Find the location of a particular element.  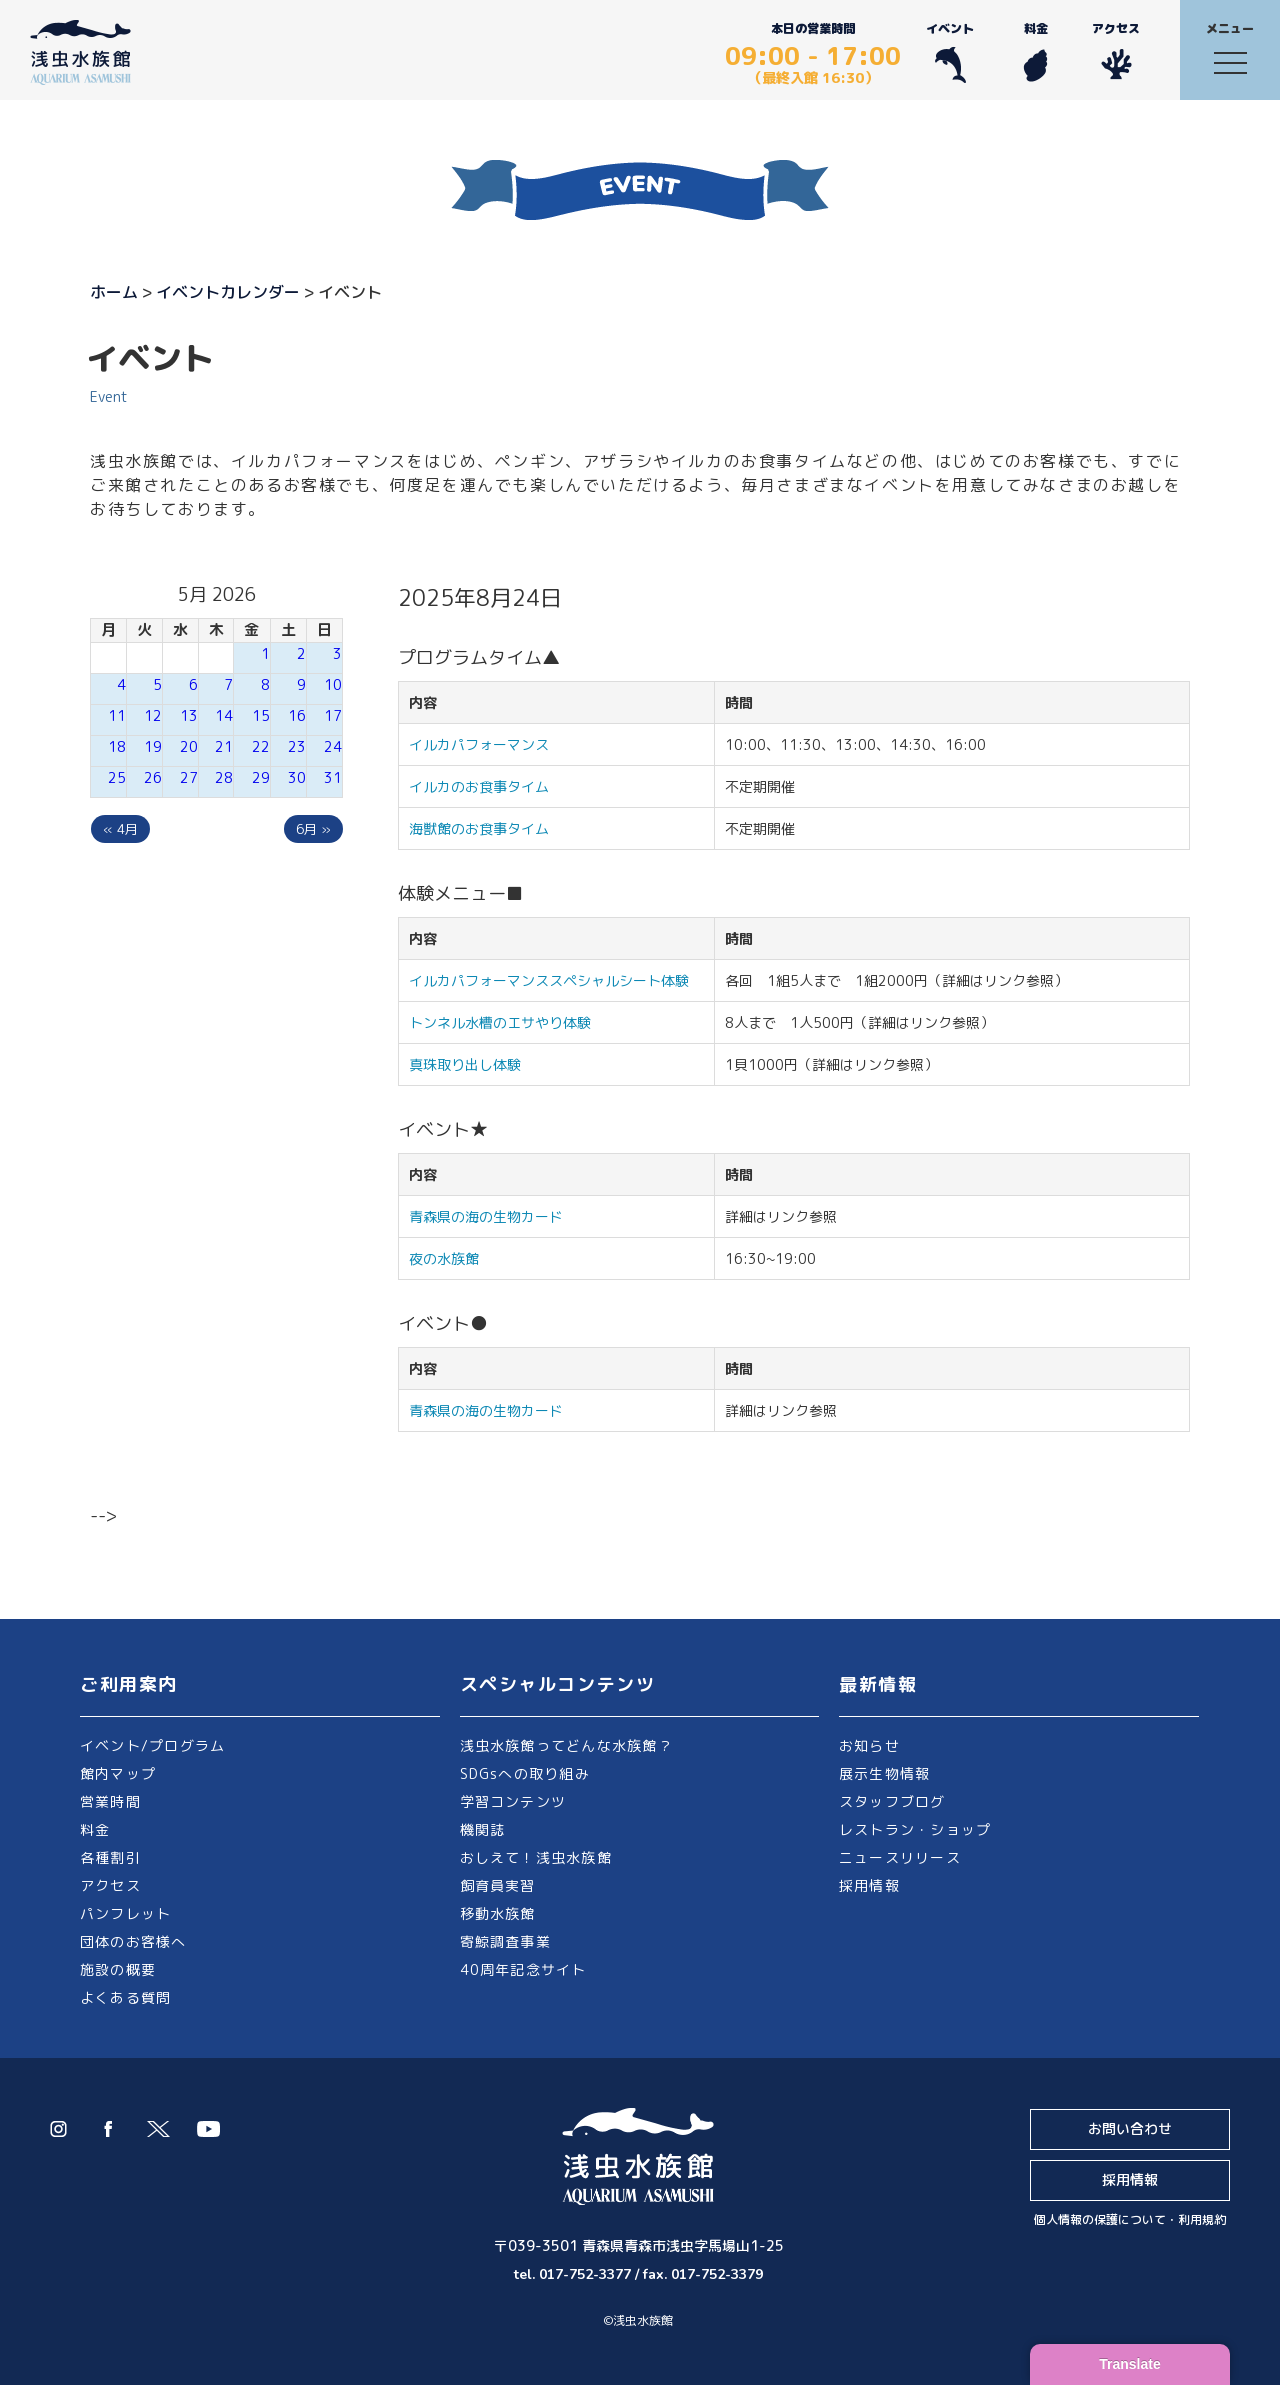

トンネル水槽のエサやり体験 is located at coordinates (500, 1022).